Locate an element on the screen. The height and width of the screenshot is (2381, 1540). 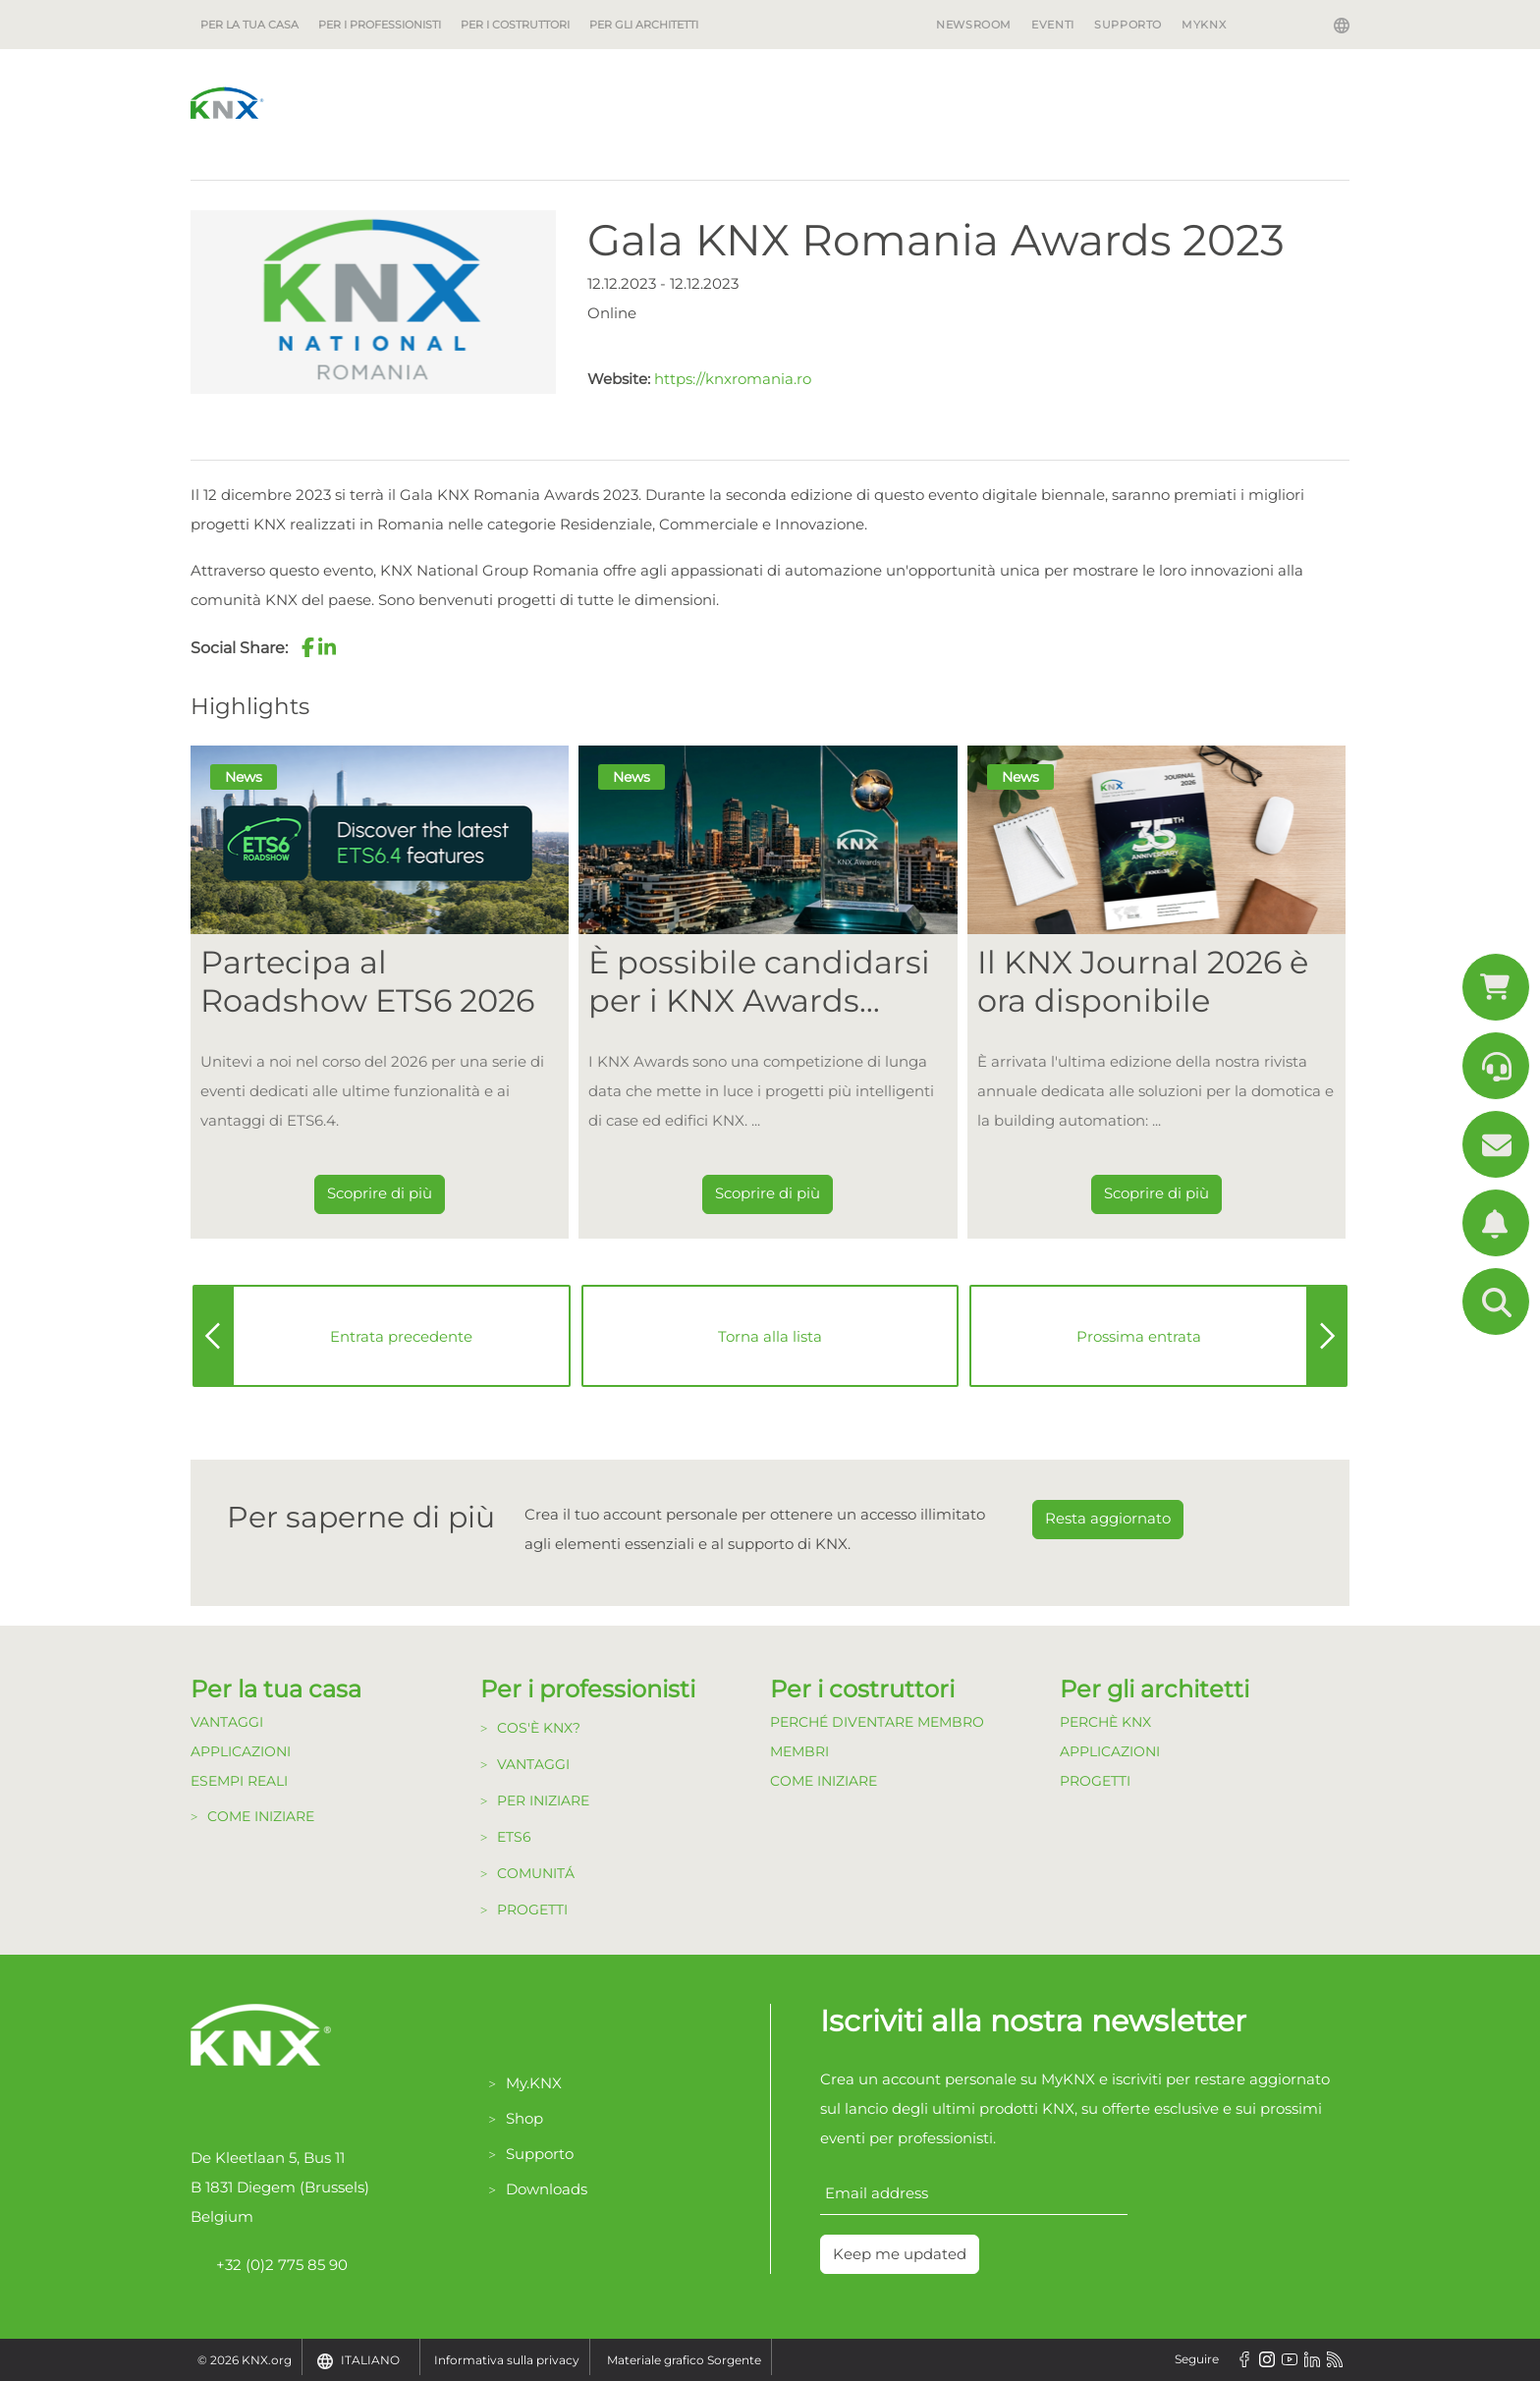
Scoprire di più [Dieser Link führt zu Il KNX Journal 2026 è ora disponibile] is located at coordinates (1156, 1193).